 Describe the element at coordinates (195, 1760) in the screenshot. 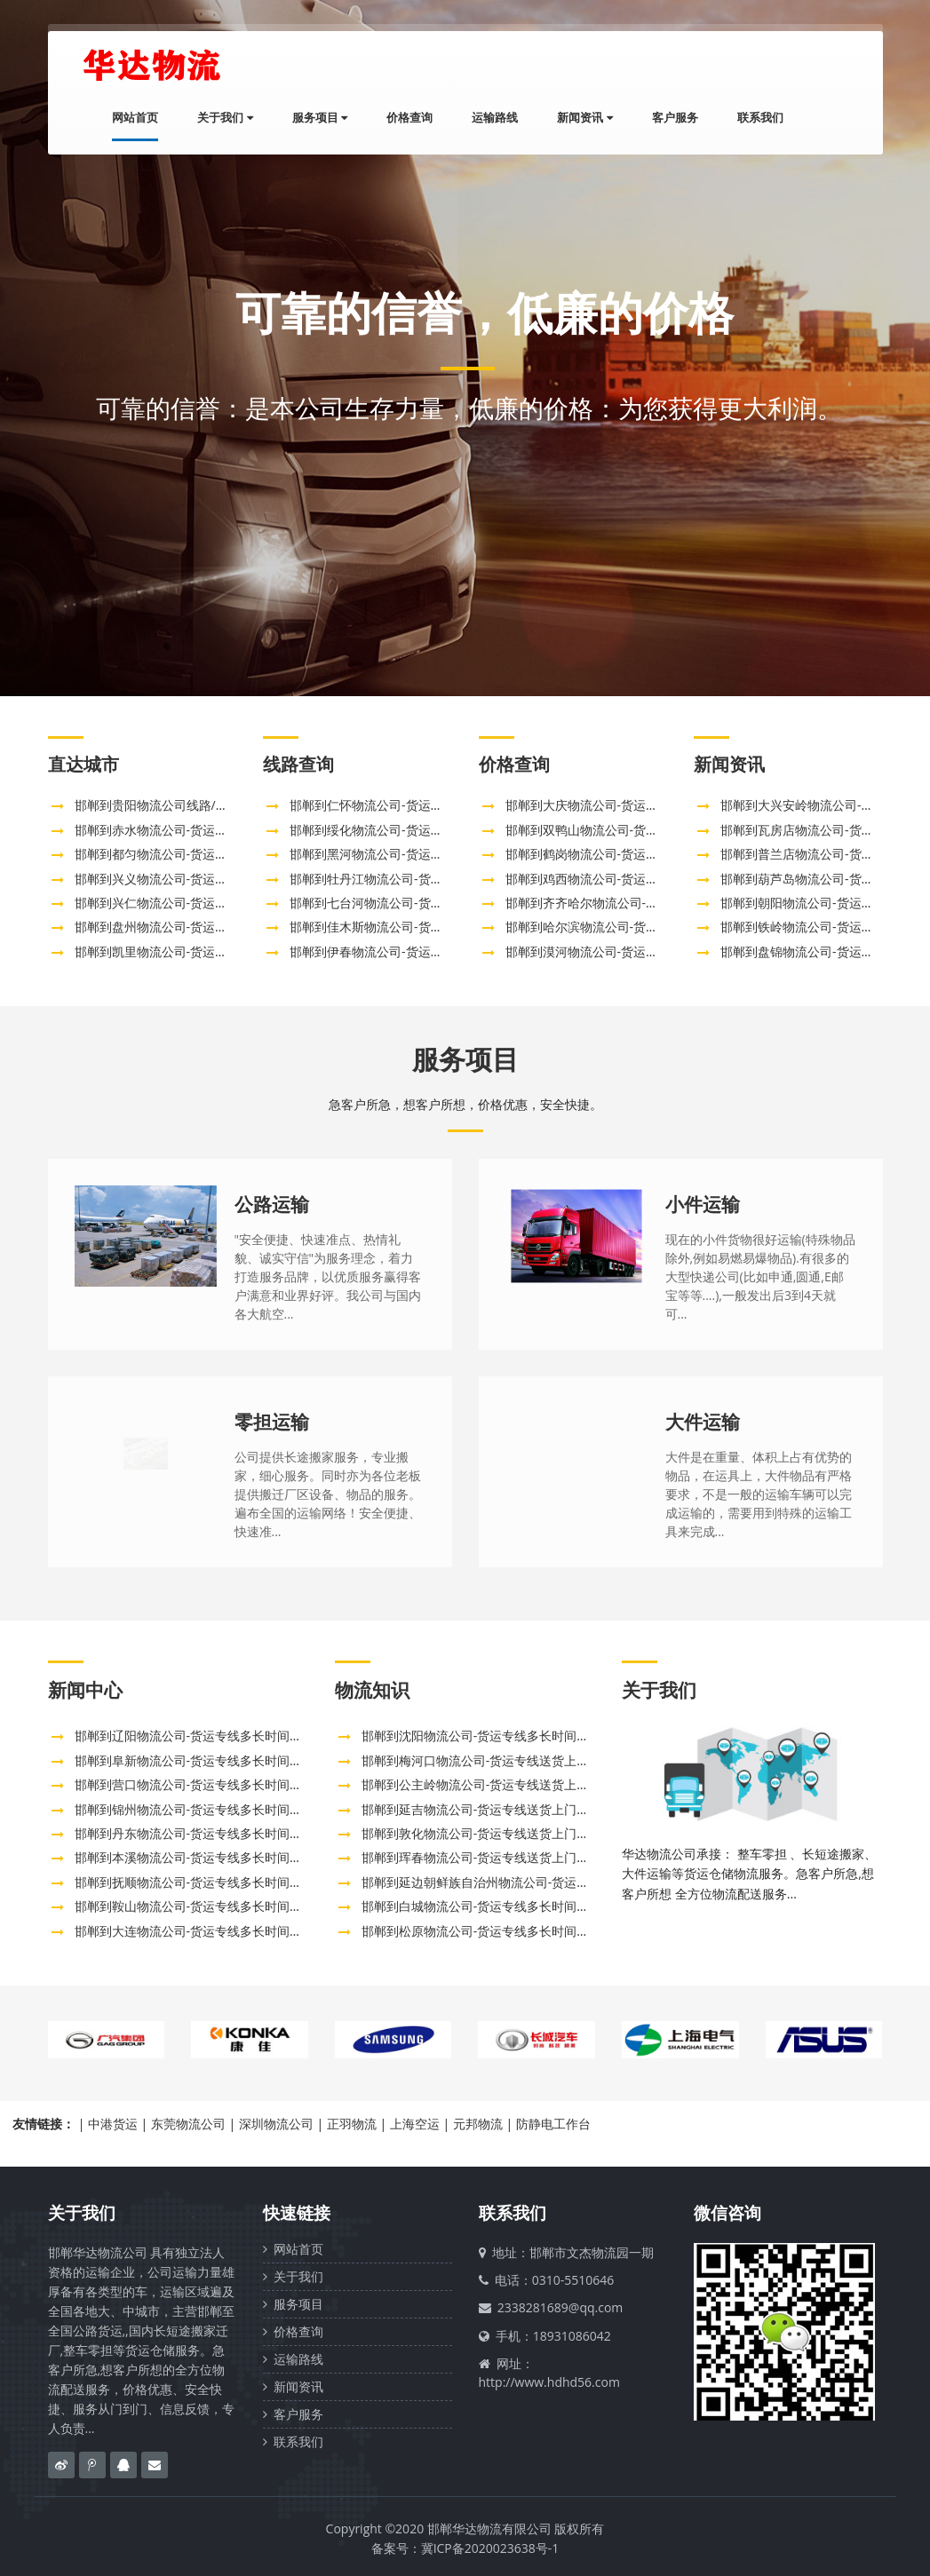

I see `邯郸到阜新物流公司-货运专线多长时间「市` at that location.